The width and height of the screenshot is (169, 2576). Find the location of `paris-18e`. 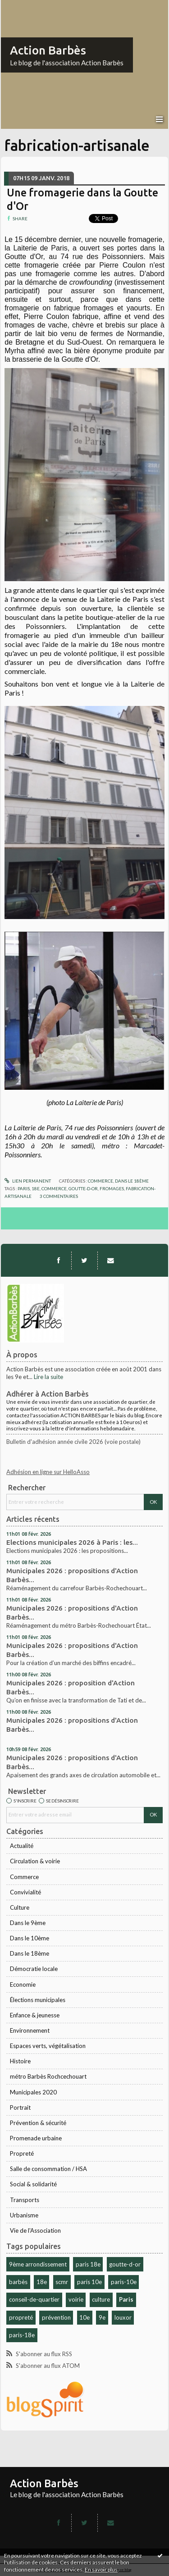

paris-18e is located at coordinates (22, 2335).